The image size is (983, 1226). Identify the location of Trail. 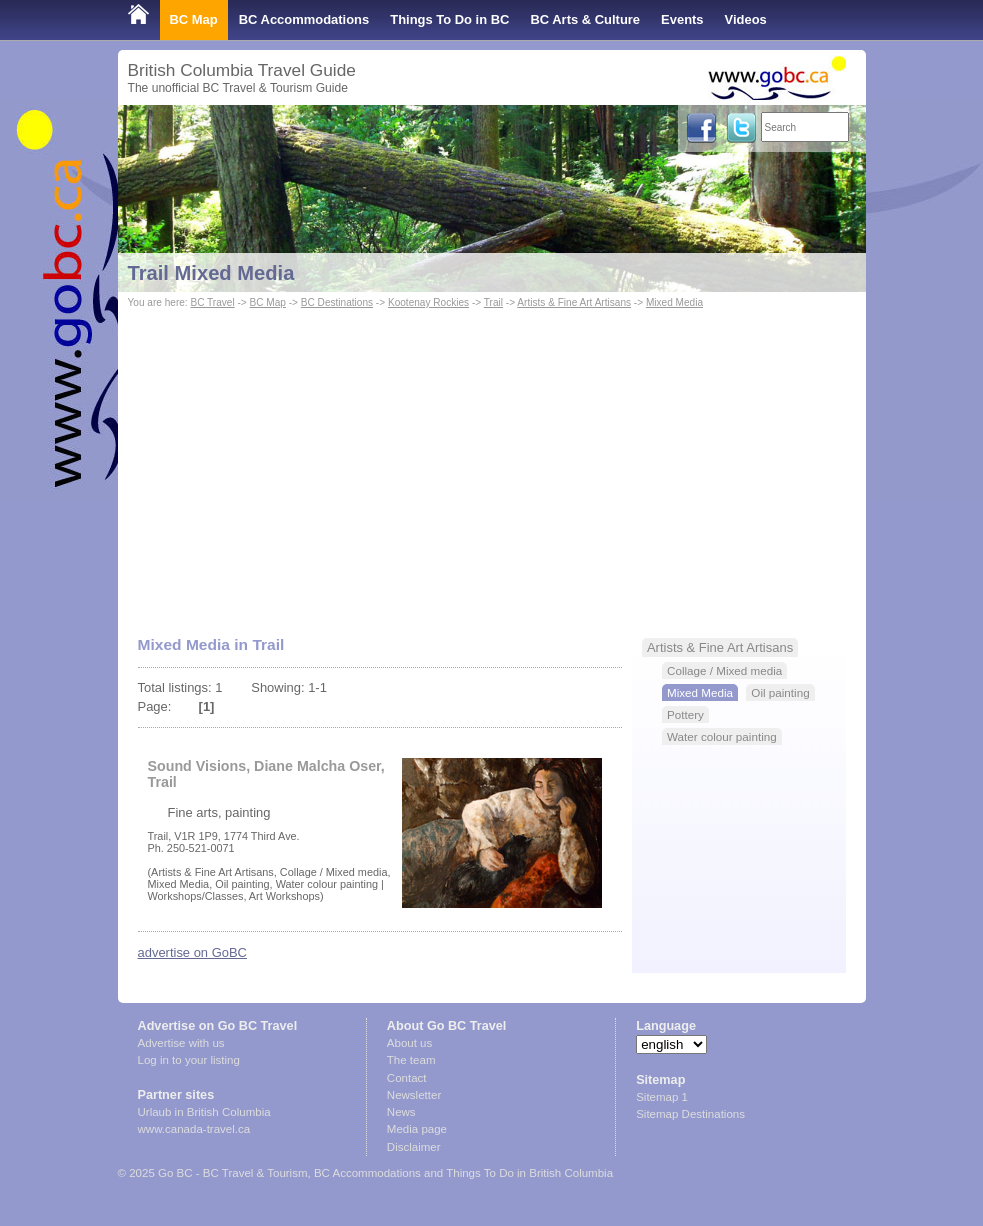
(493, 302).